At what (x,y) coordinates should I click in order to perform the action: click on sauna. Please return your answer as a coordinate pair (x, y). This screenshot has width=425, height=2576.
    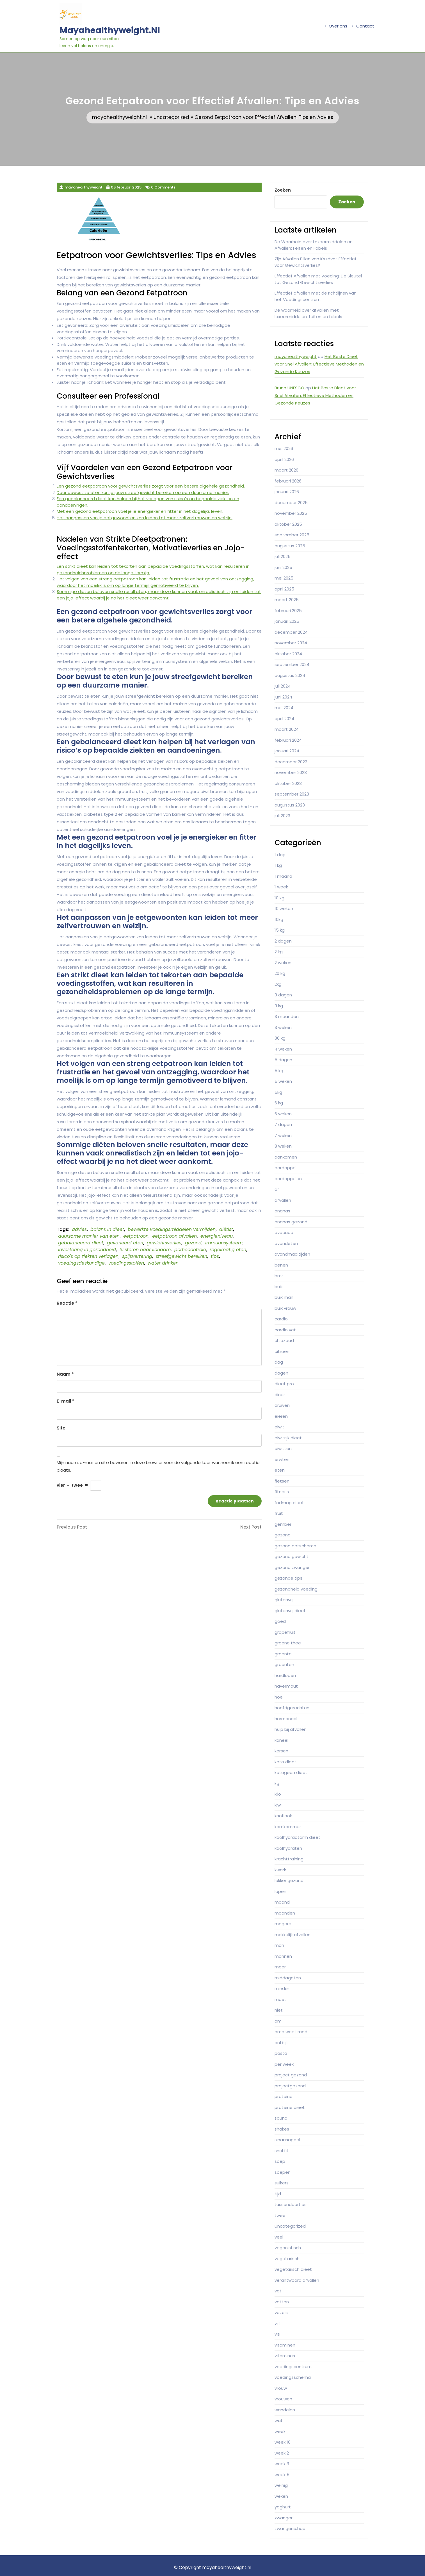
    Looking at the image, I should click on (281, 2118).